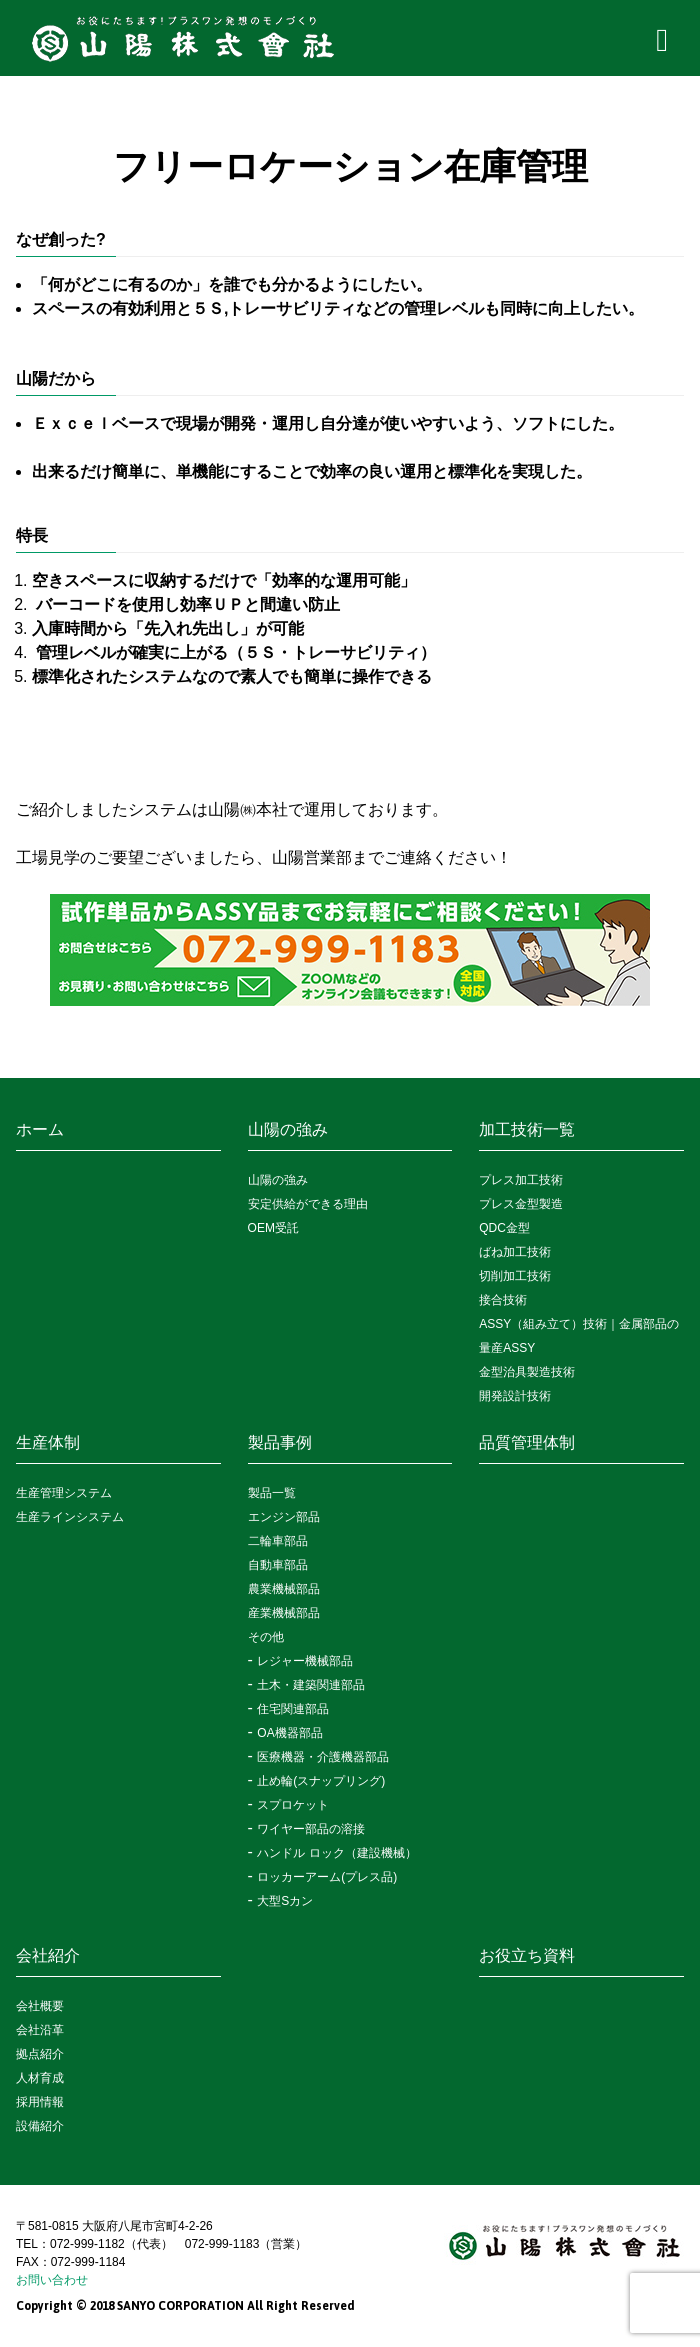 Image resolution: width=700 pixels, height=2347 pixels. Describe the element at coordinates (327, 1877) in the screenshot. I see `ロッカーアーム(プレス品)` at that location.